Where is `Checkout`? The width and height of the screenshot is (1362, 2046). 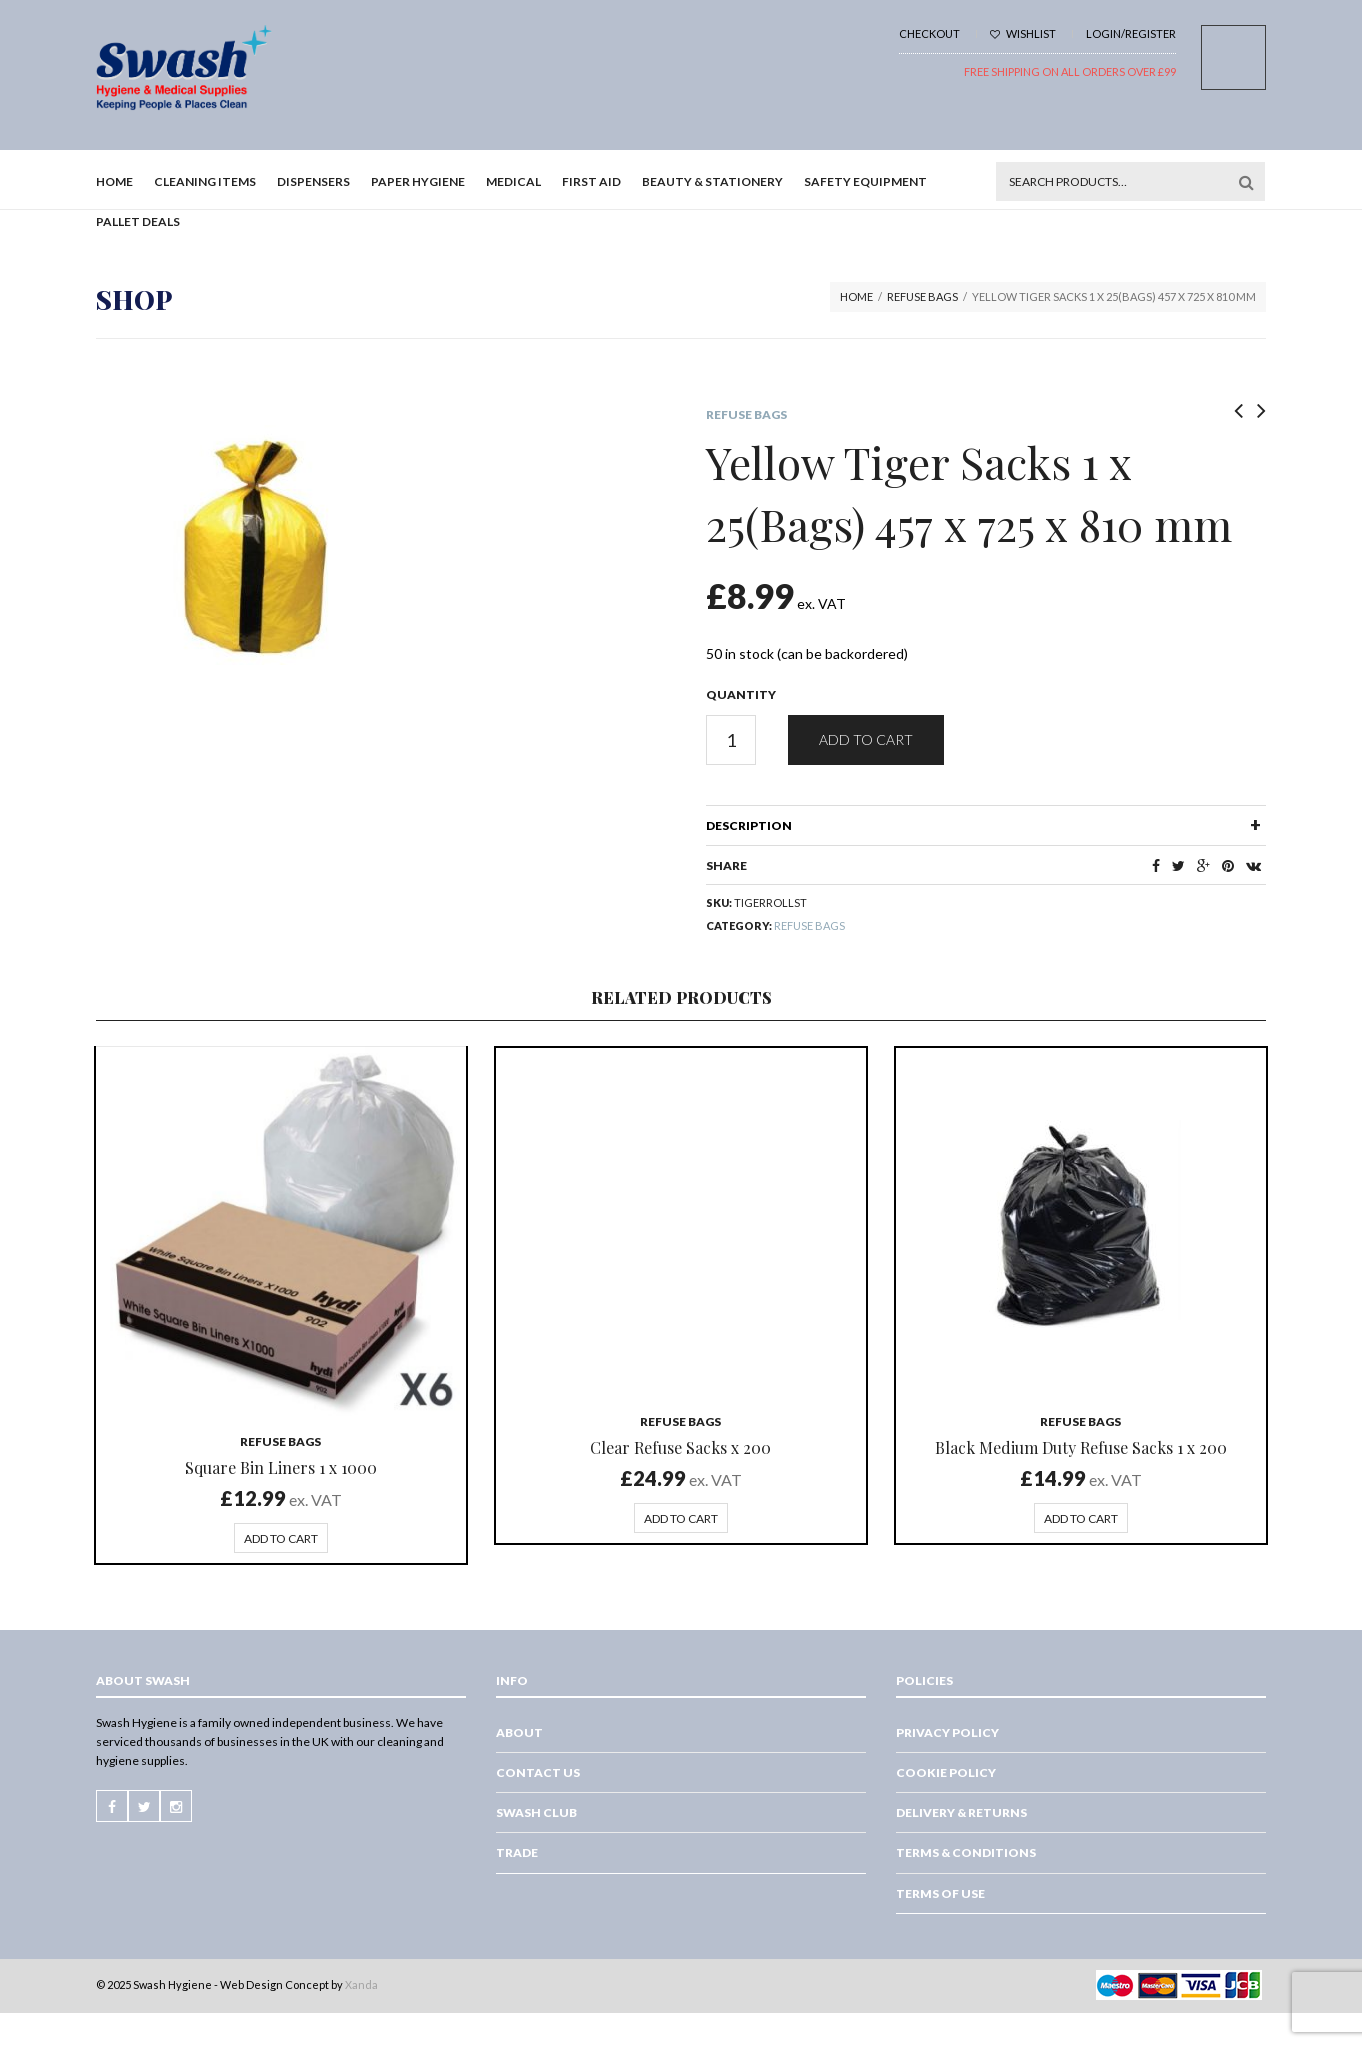 Checkout is located at coordinates (929, 33).